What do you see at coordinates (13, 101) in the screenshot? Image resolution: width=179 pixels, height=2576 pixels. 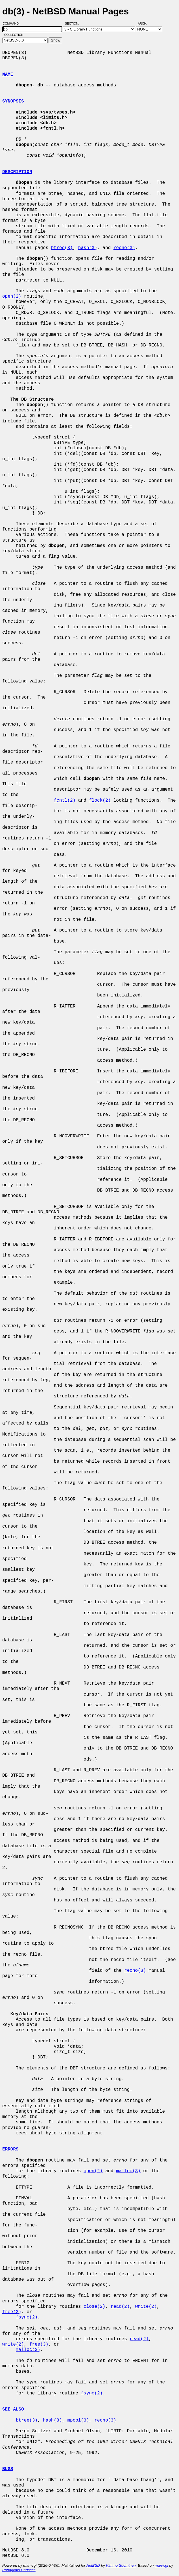 I see `SYNOPSIS` at bounding box center [13, 101].